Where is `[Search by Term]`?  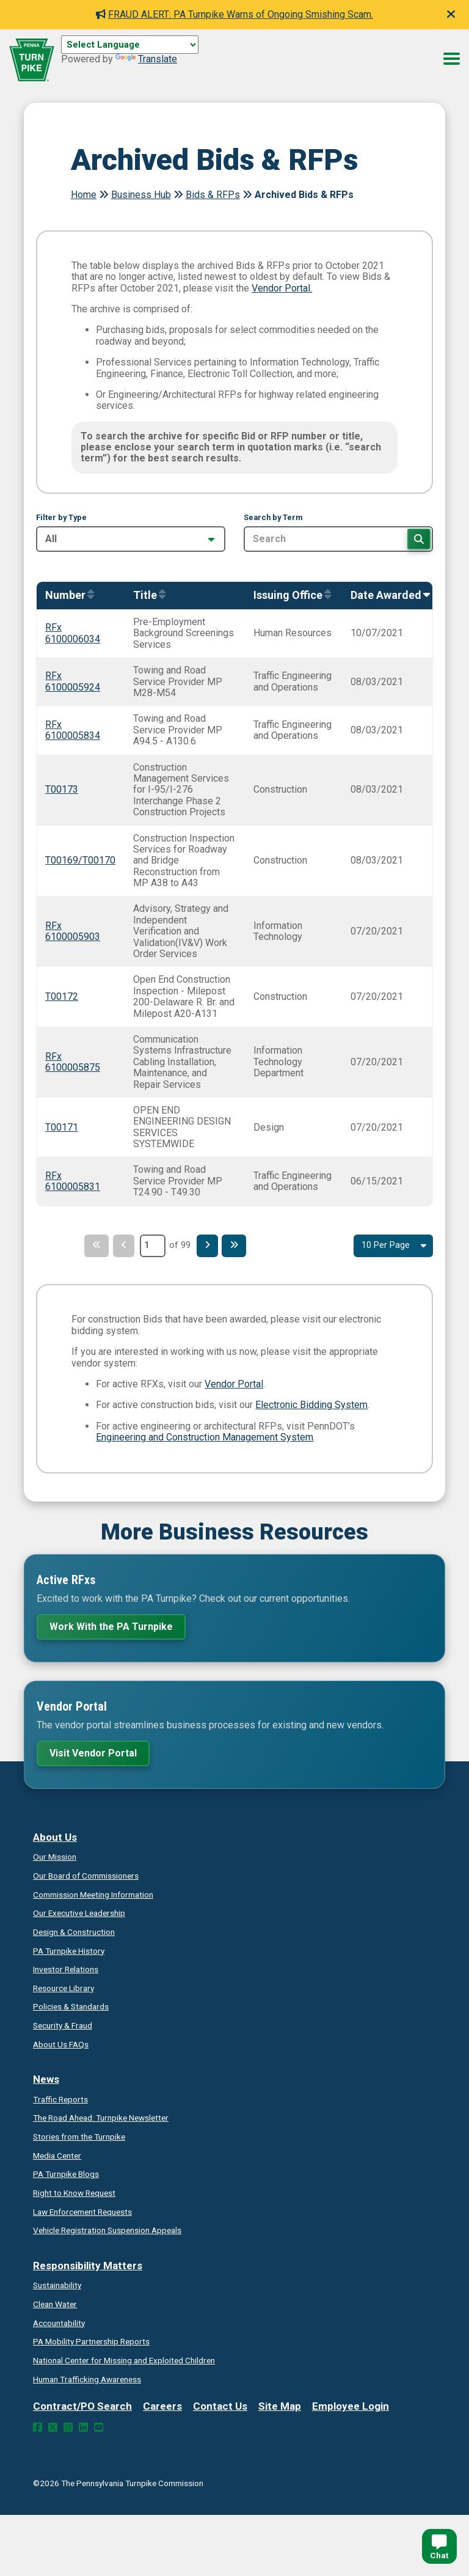 [Search by Term] is located at coordinates (338, 539).